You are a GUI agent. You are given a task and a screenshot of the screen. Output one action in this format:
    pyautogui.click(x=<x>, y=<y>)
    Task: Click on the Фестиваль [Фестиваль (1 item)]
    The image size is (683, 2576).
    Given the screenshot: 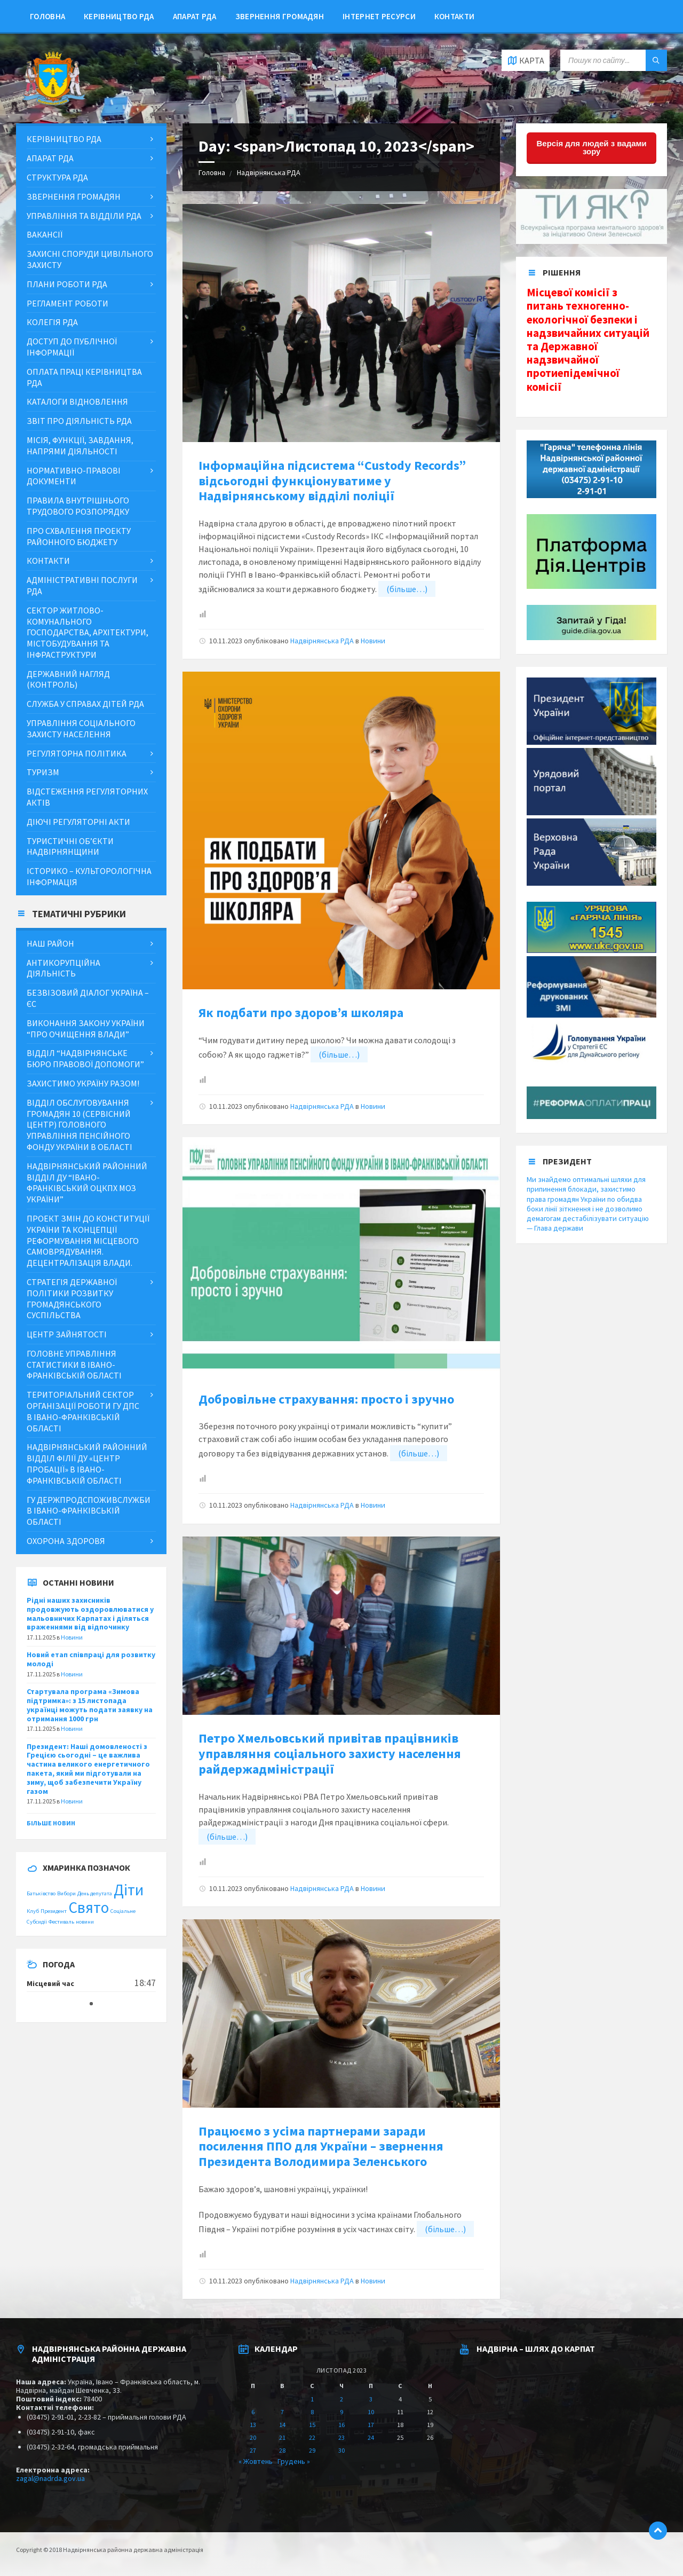 What is the action you would take?
    pyautogui.click(x=61, y=1921)
    